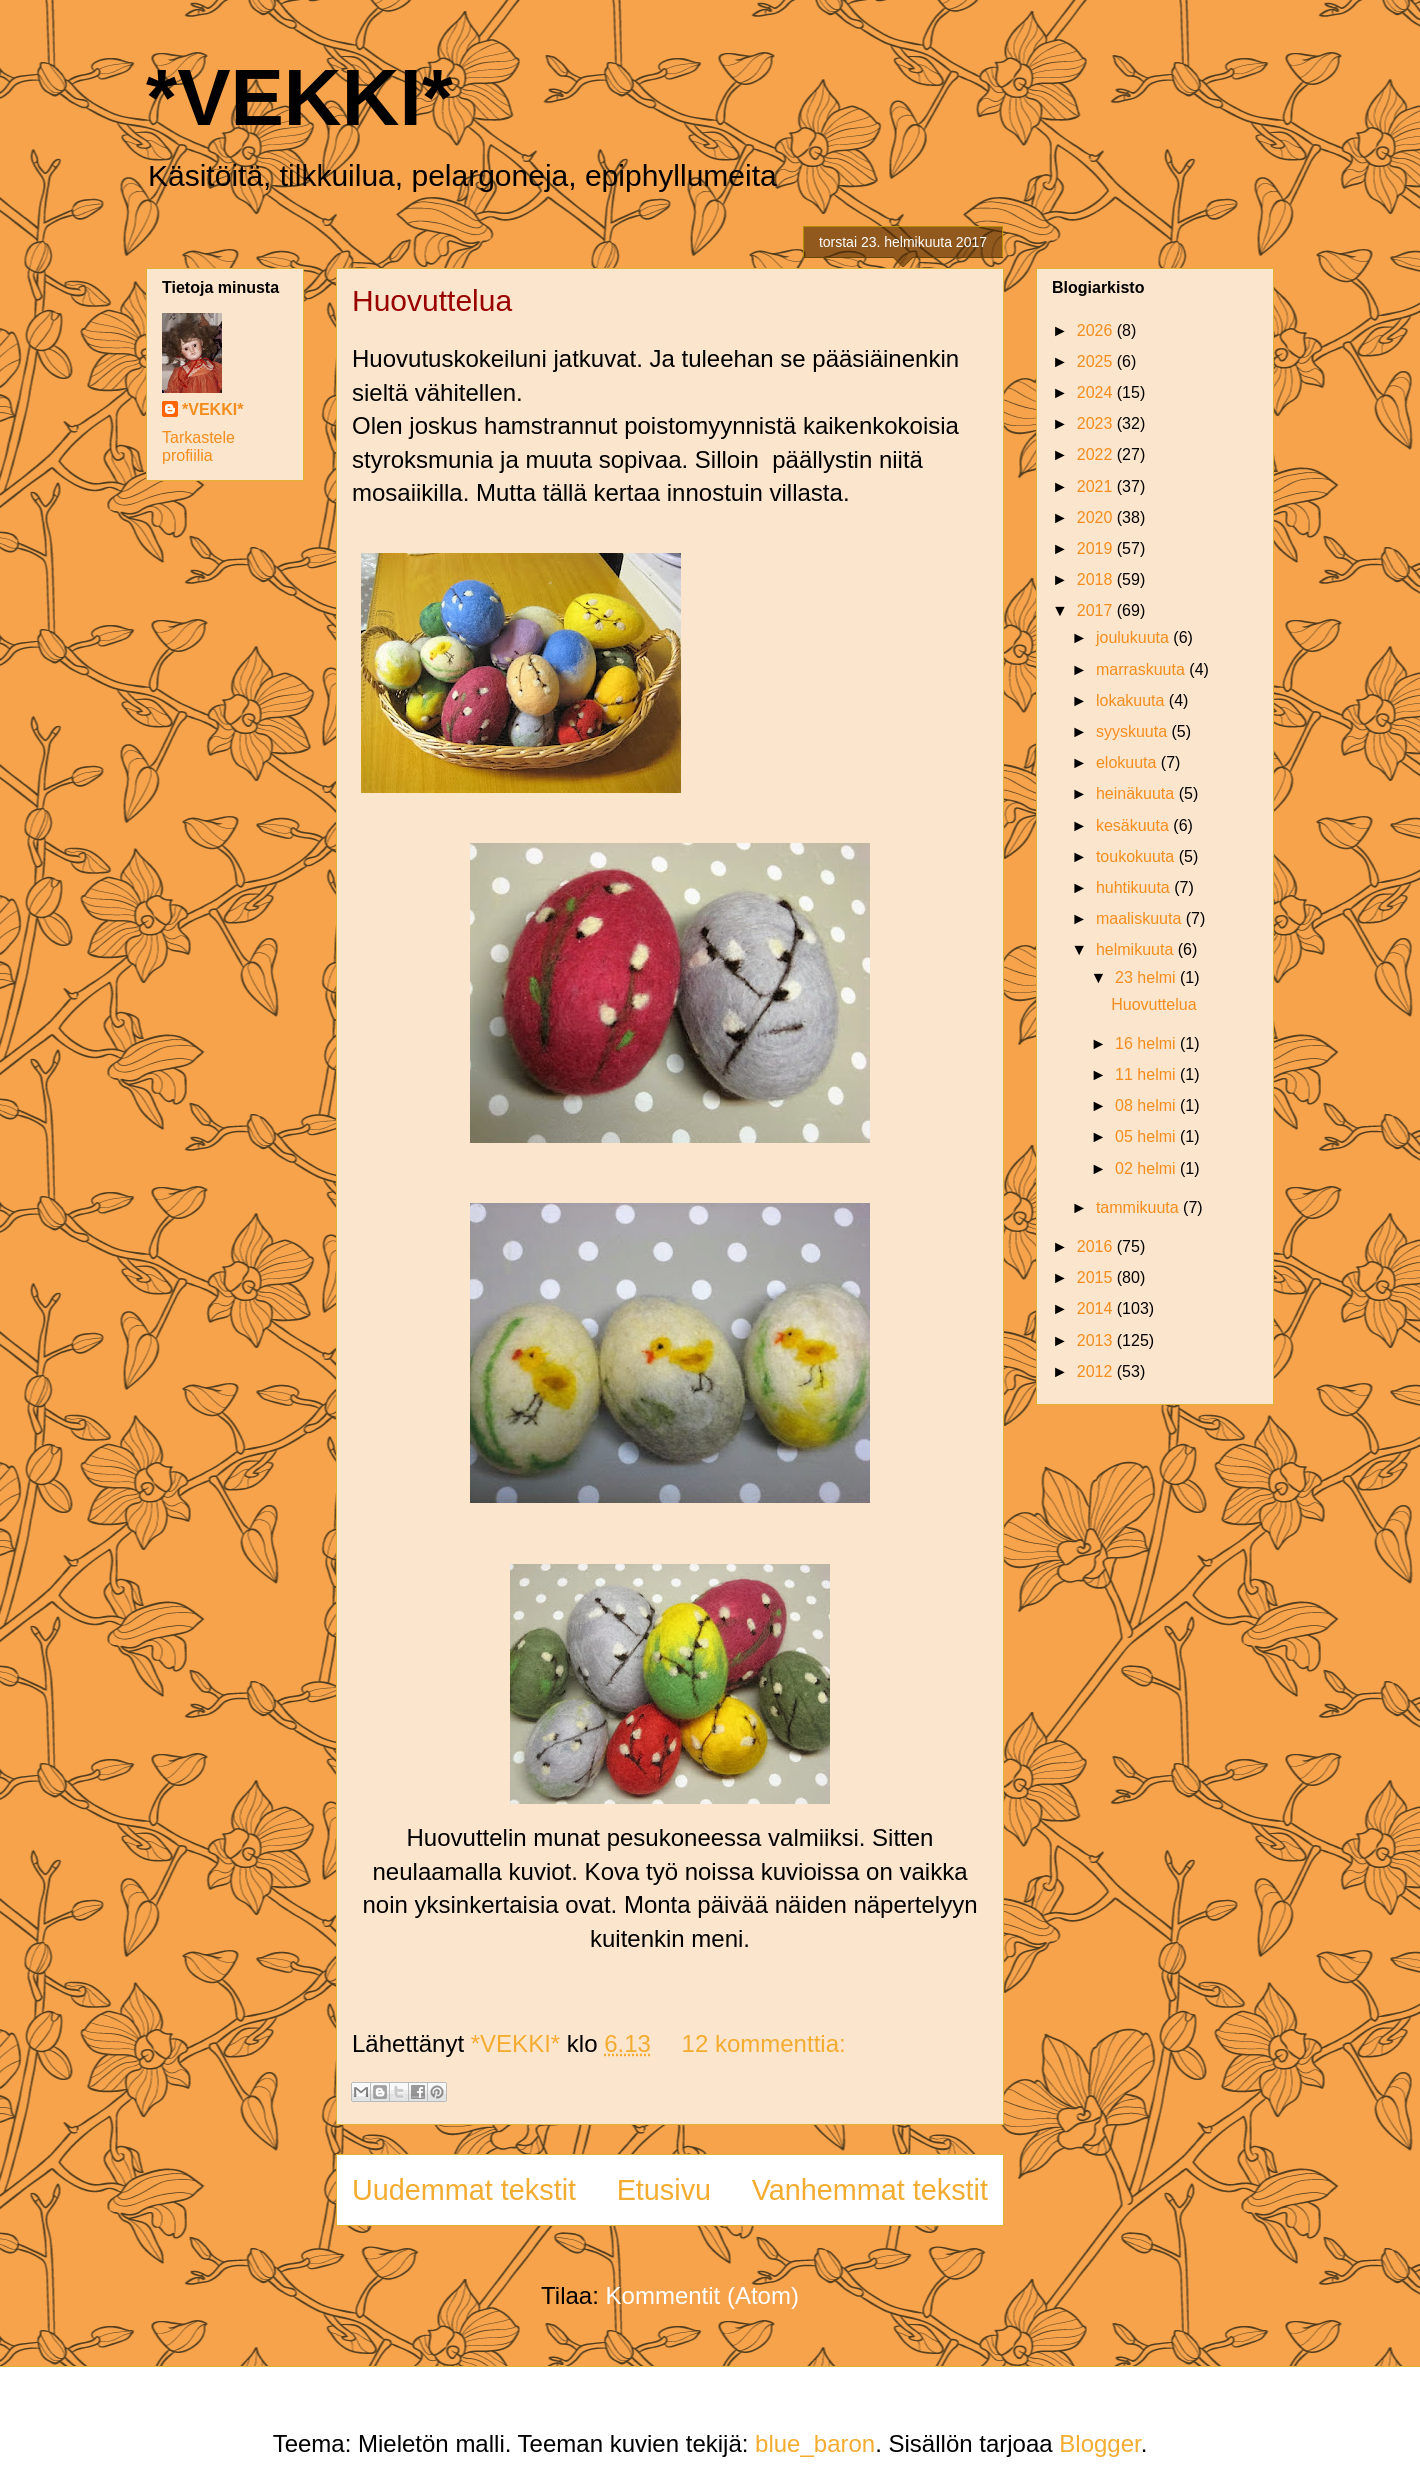 The height and width of the screenshot is (2491, 1420). I want to click on 02 helmi, so click(1147, 1168).